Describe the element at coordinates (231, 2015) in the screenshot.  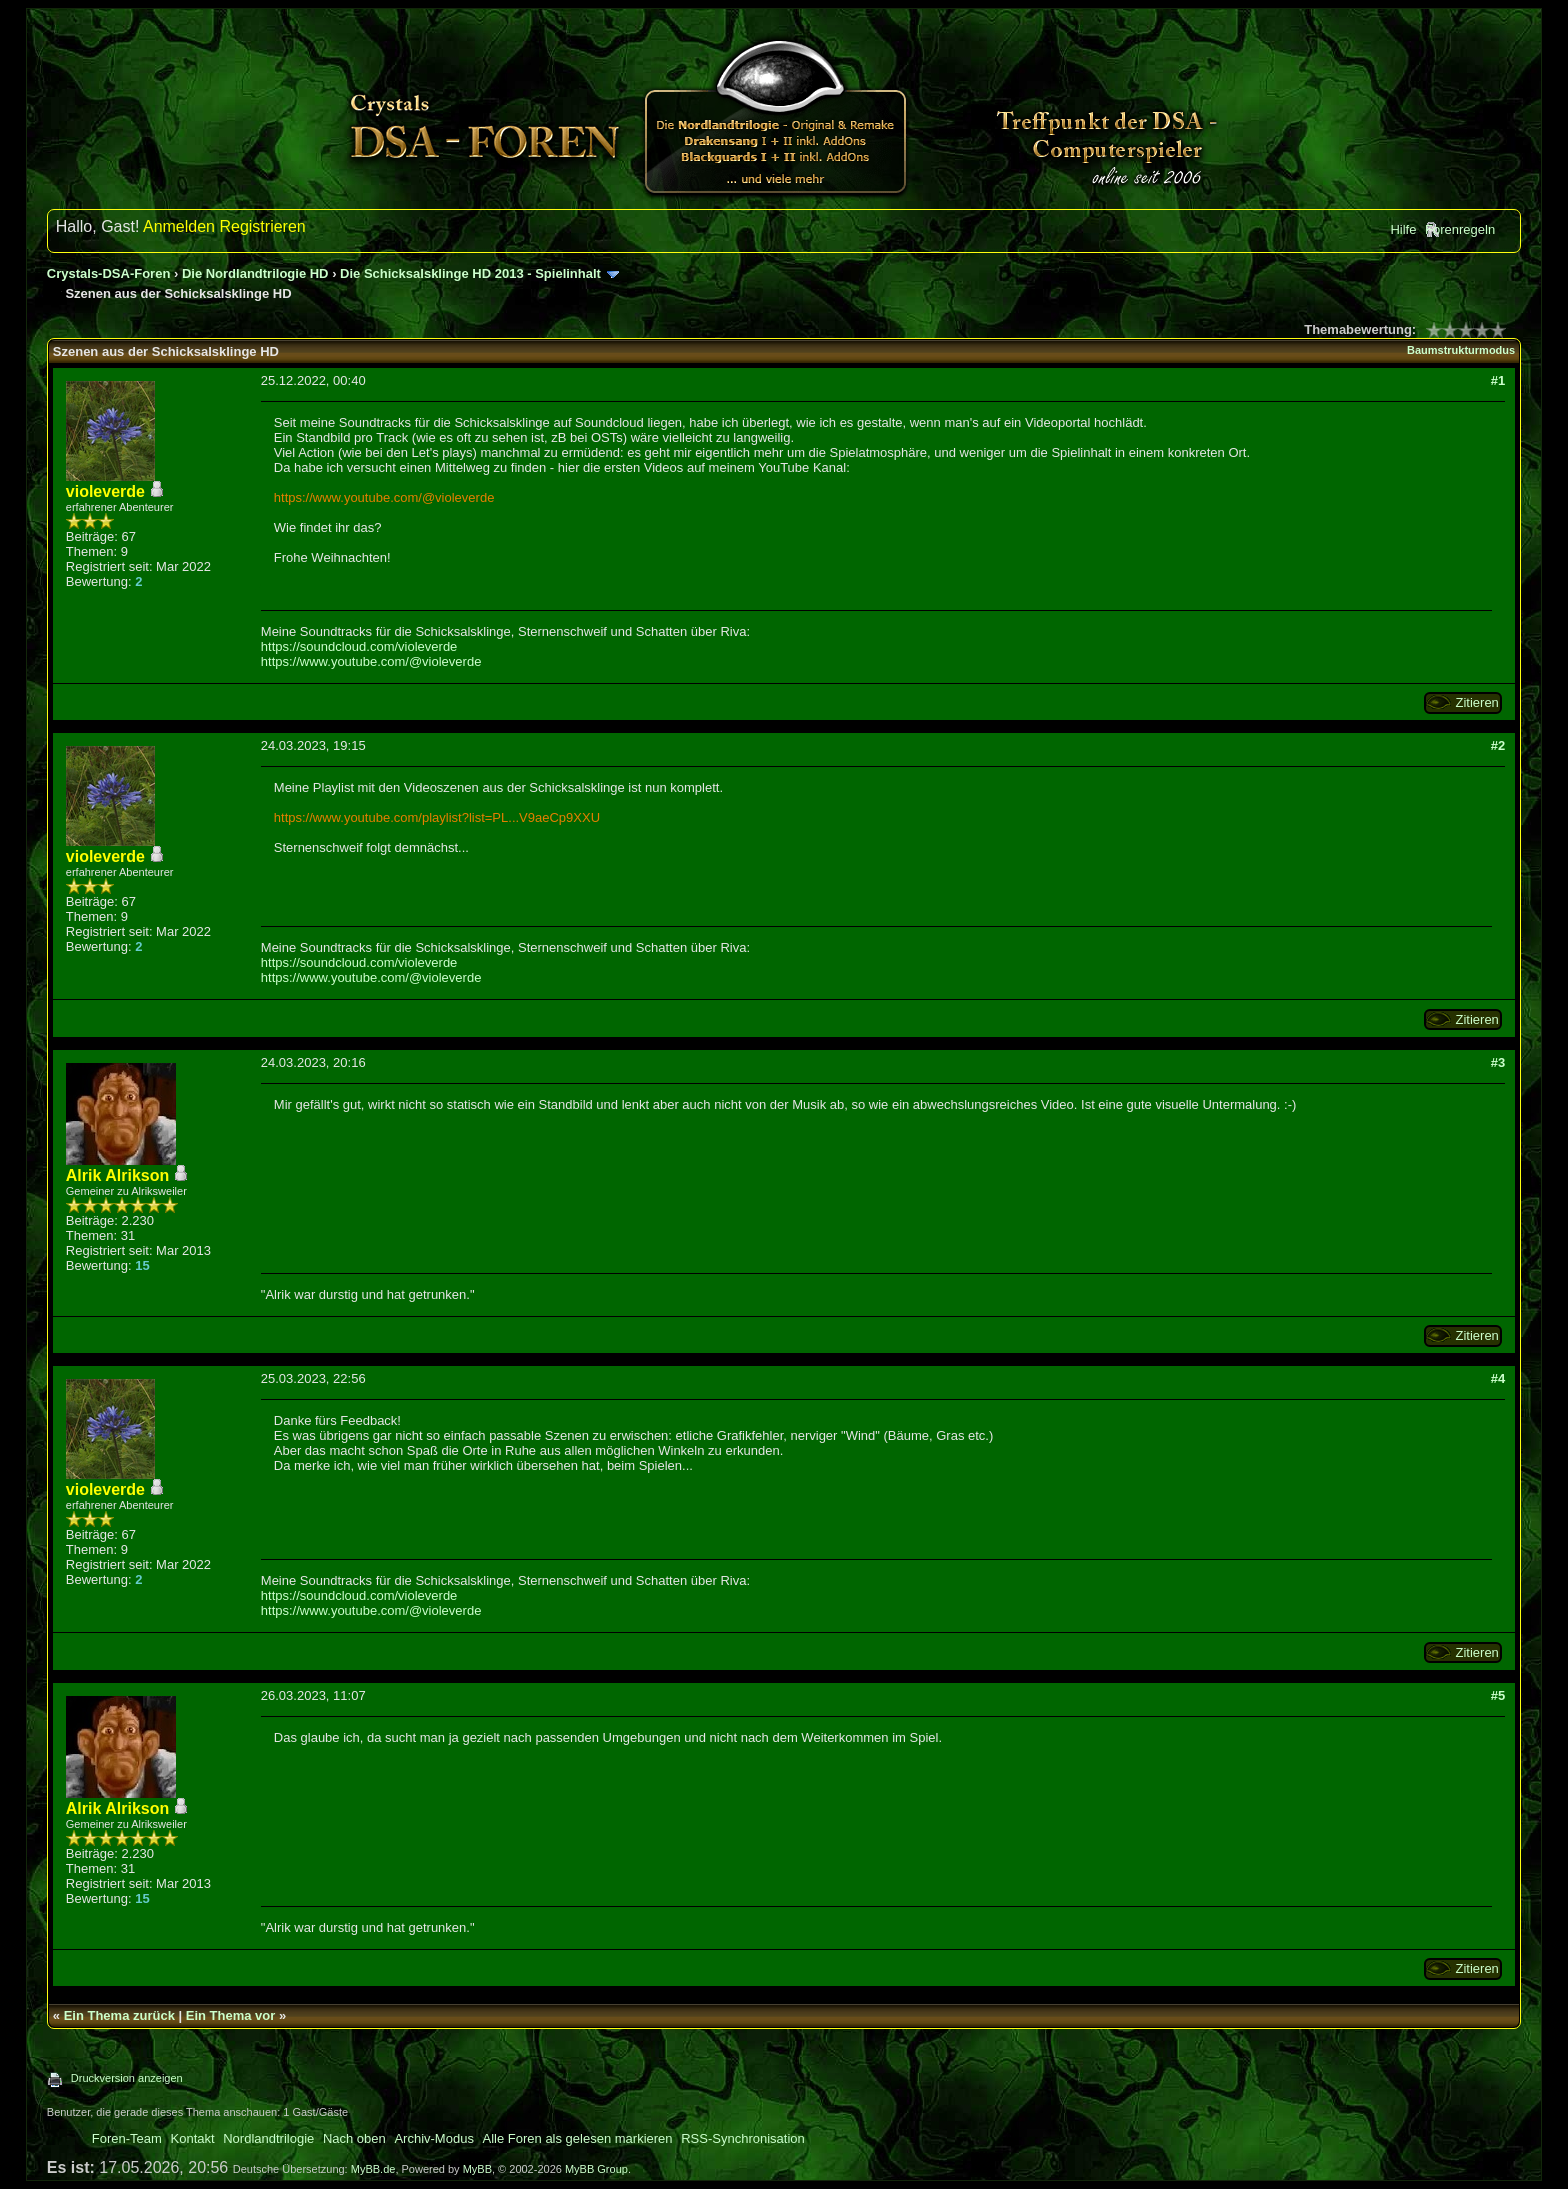
I see `Ein Thema vor` at that location.